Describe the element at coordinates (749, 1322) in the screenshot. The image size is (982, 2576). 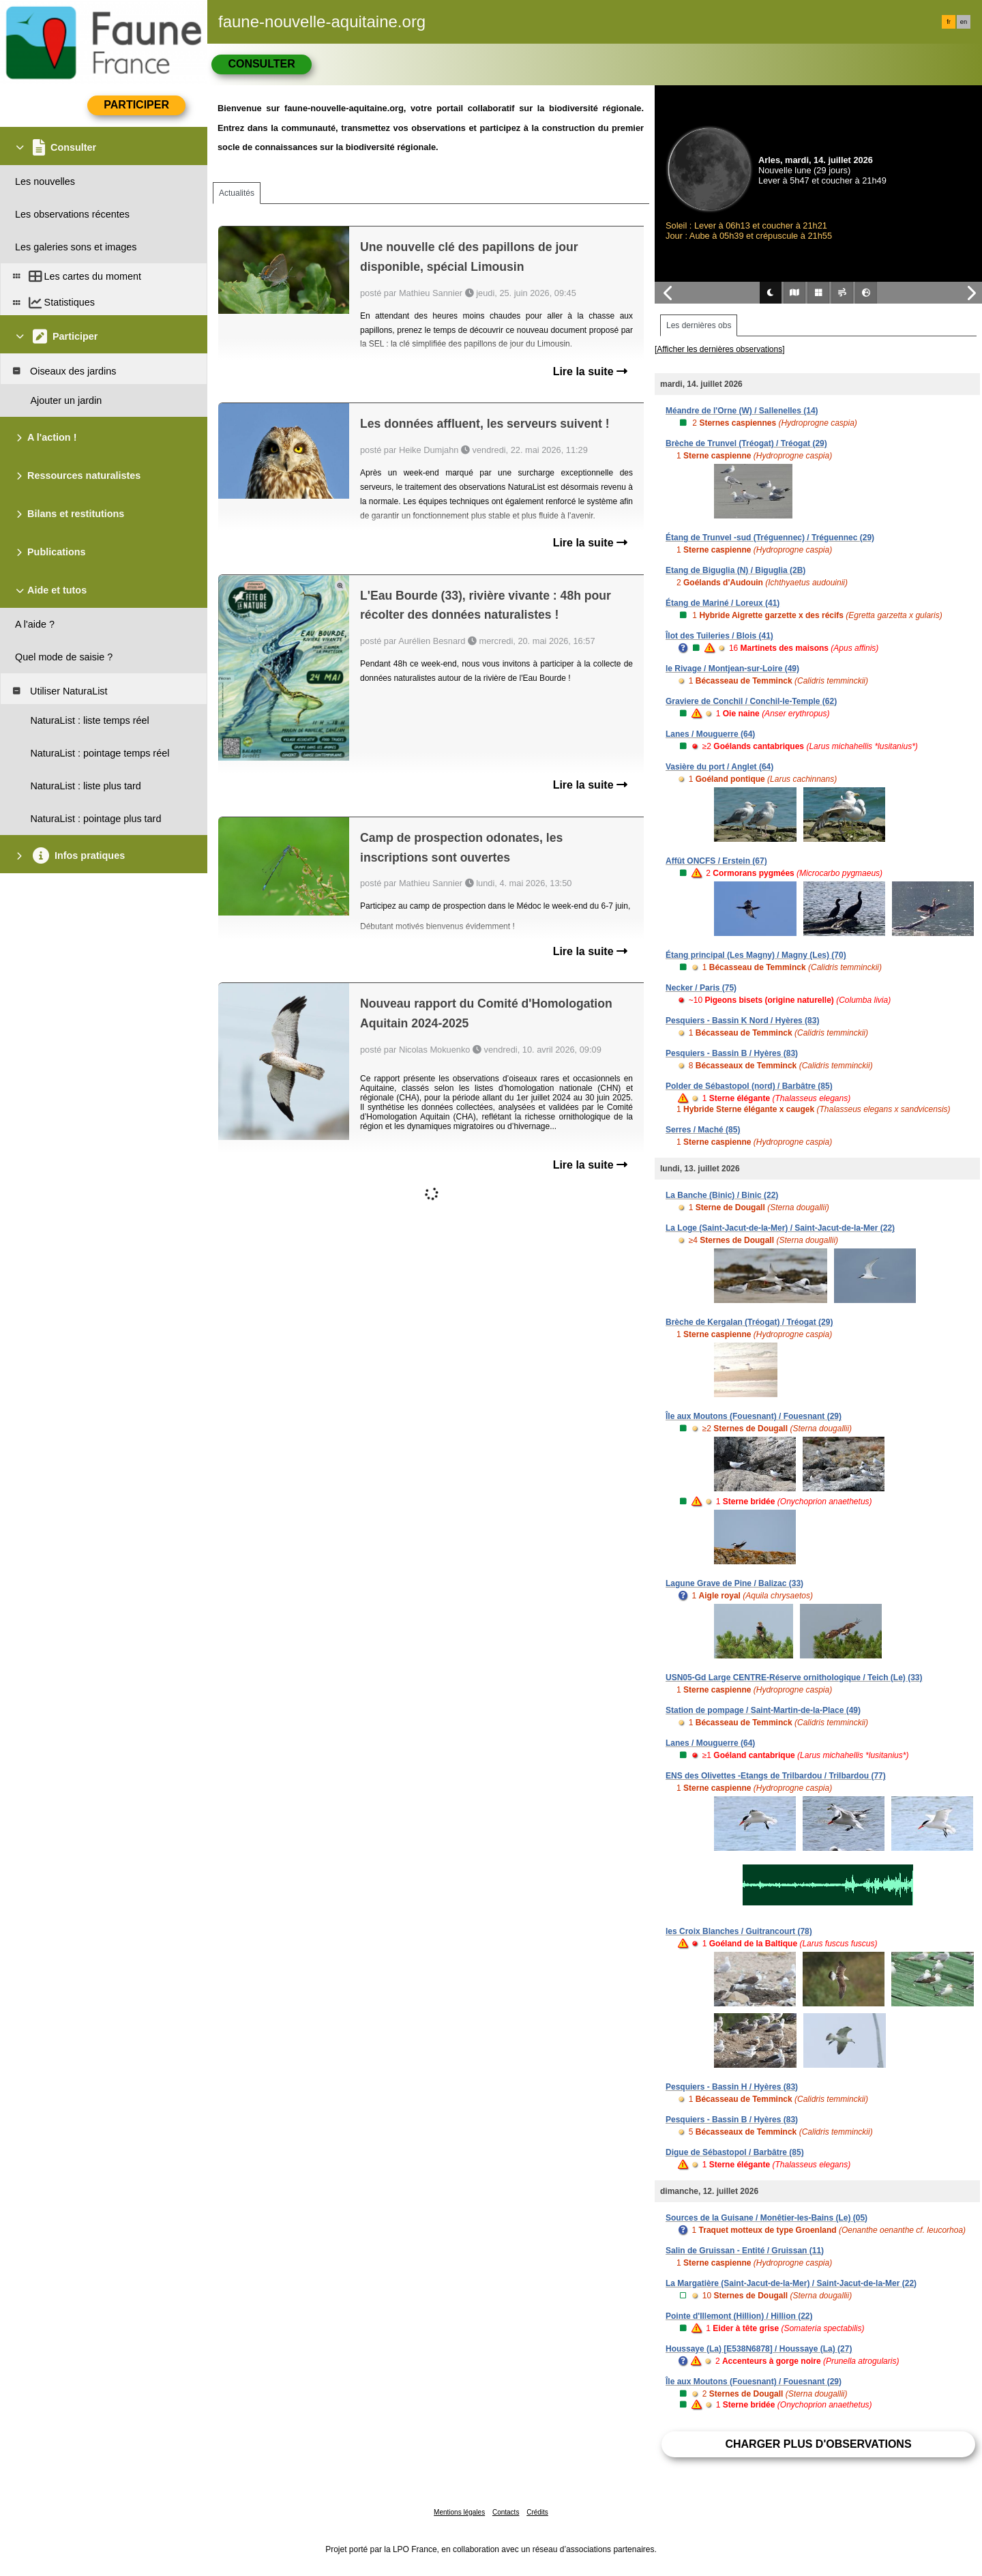
I see `Brèche de Kergalan (Tréogat) / Tréogat (29)` at that location.